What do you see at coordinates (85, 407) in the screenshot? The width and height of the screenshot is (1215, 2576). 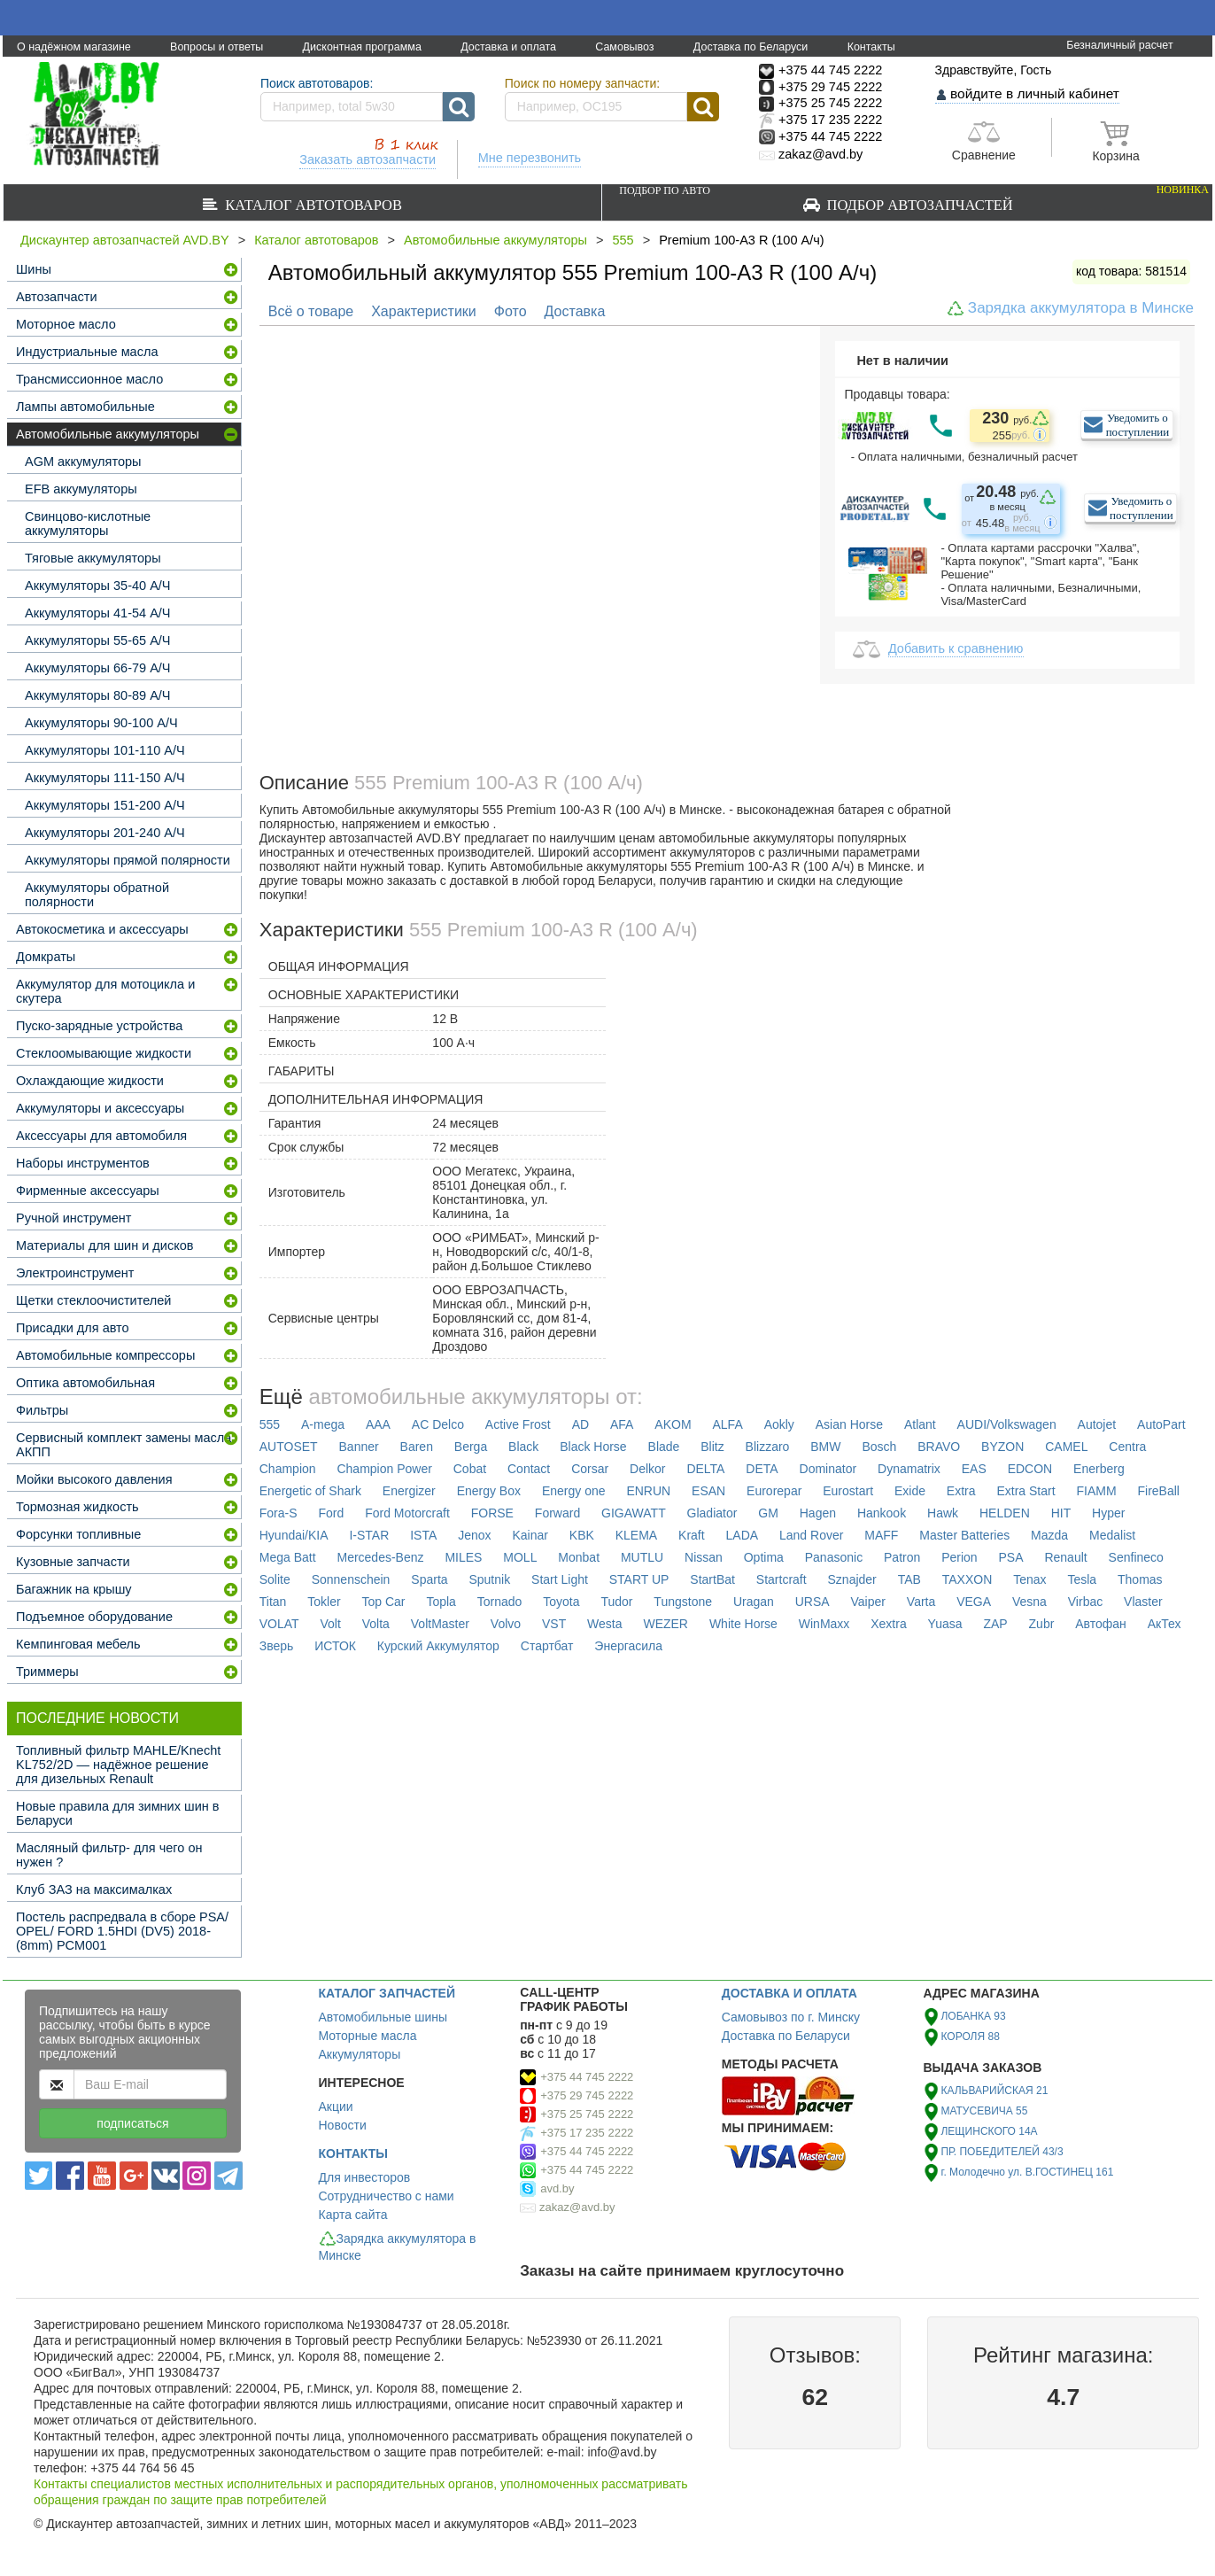 I see `Лампы автомобильные` at bounding box center [85, 407].